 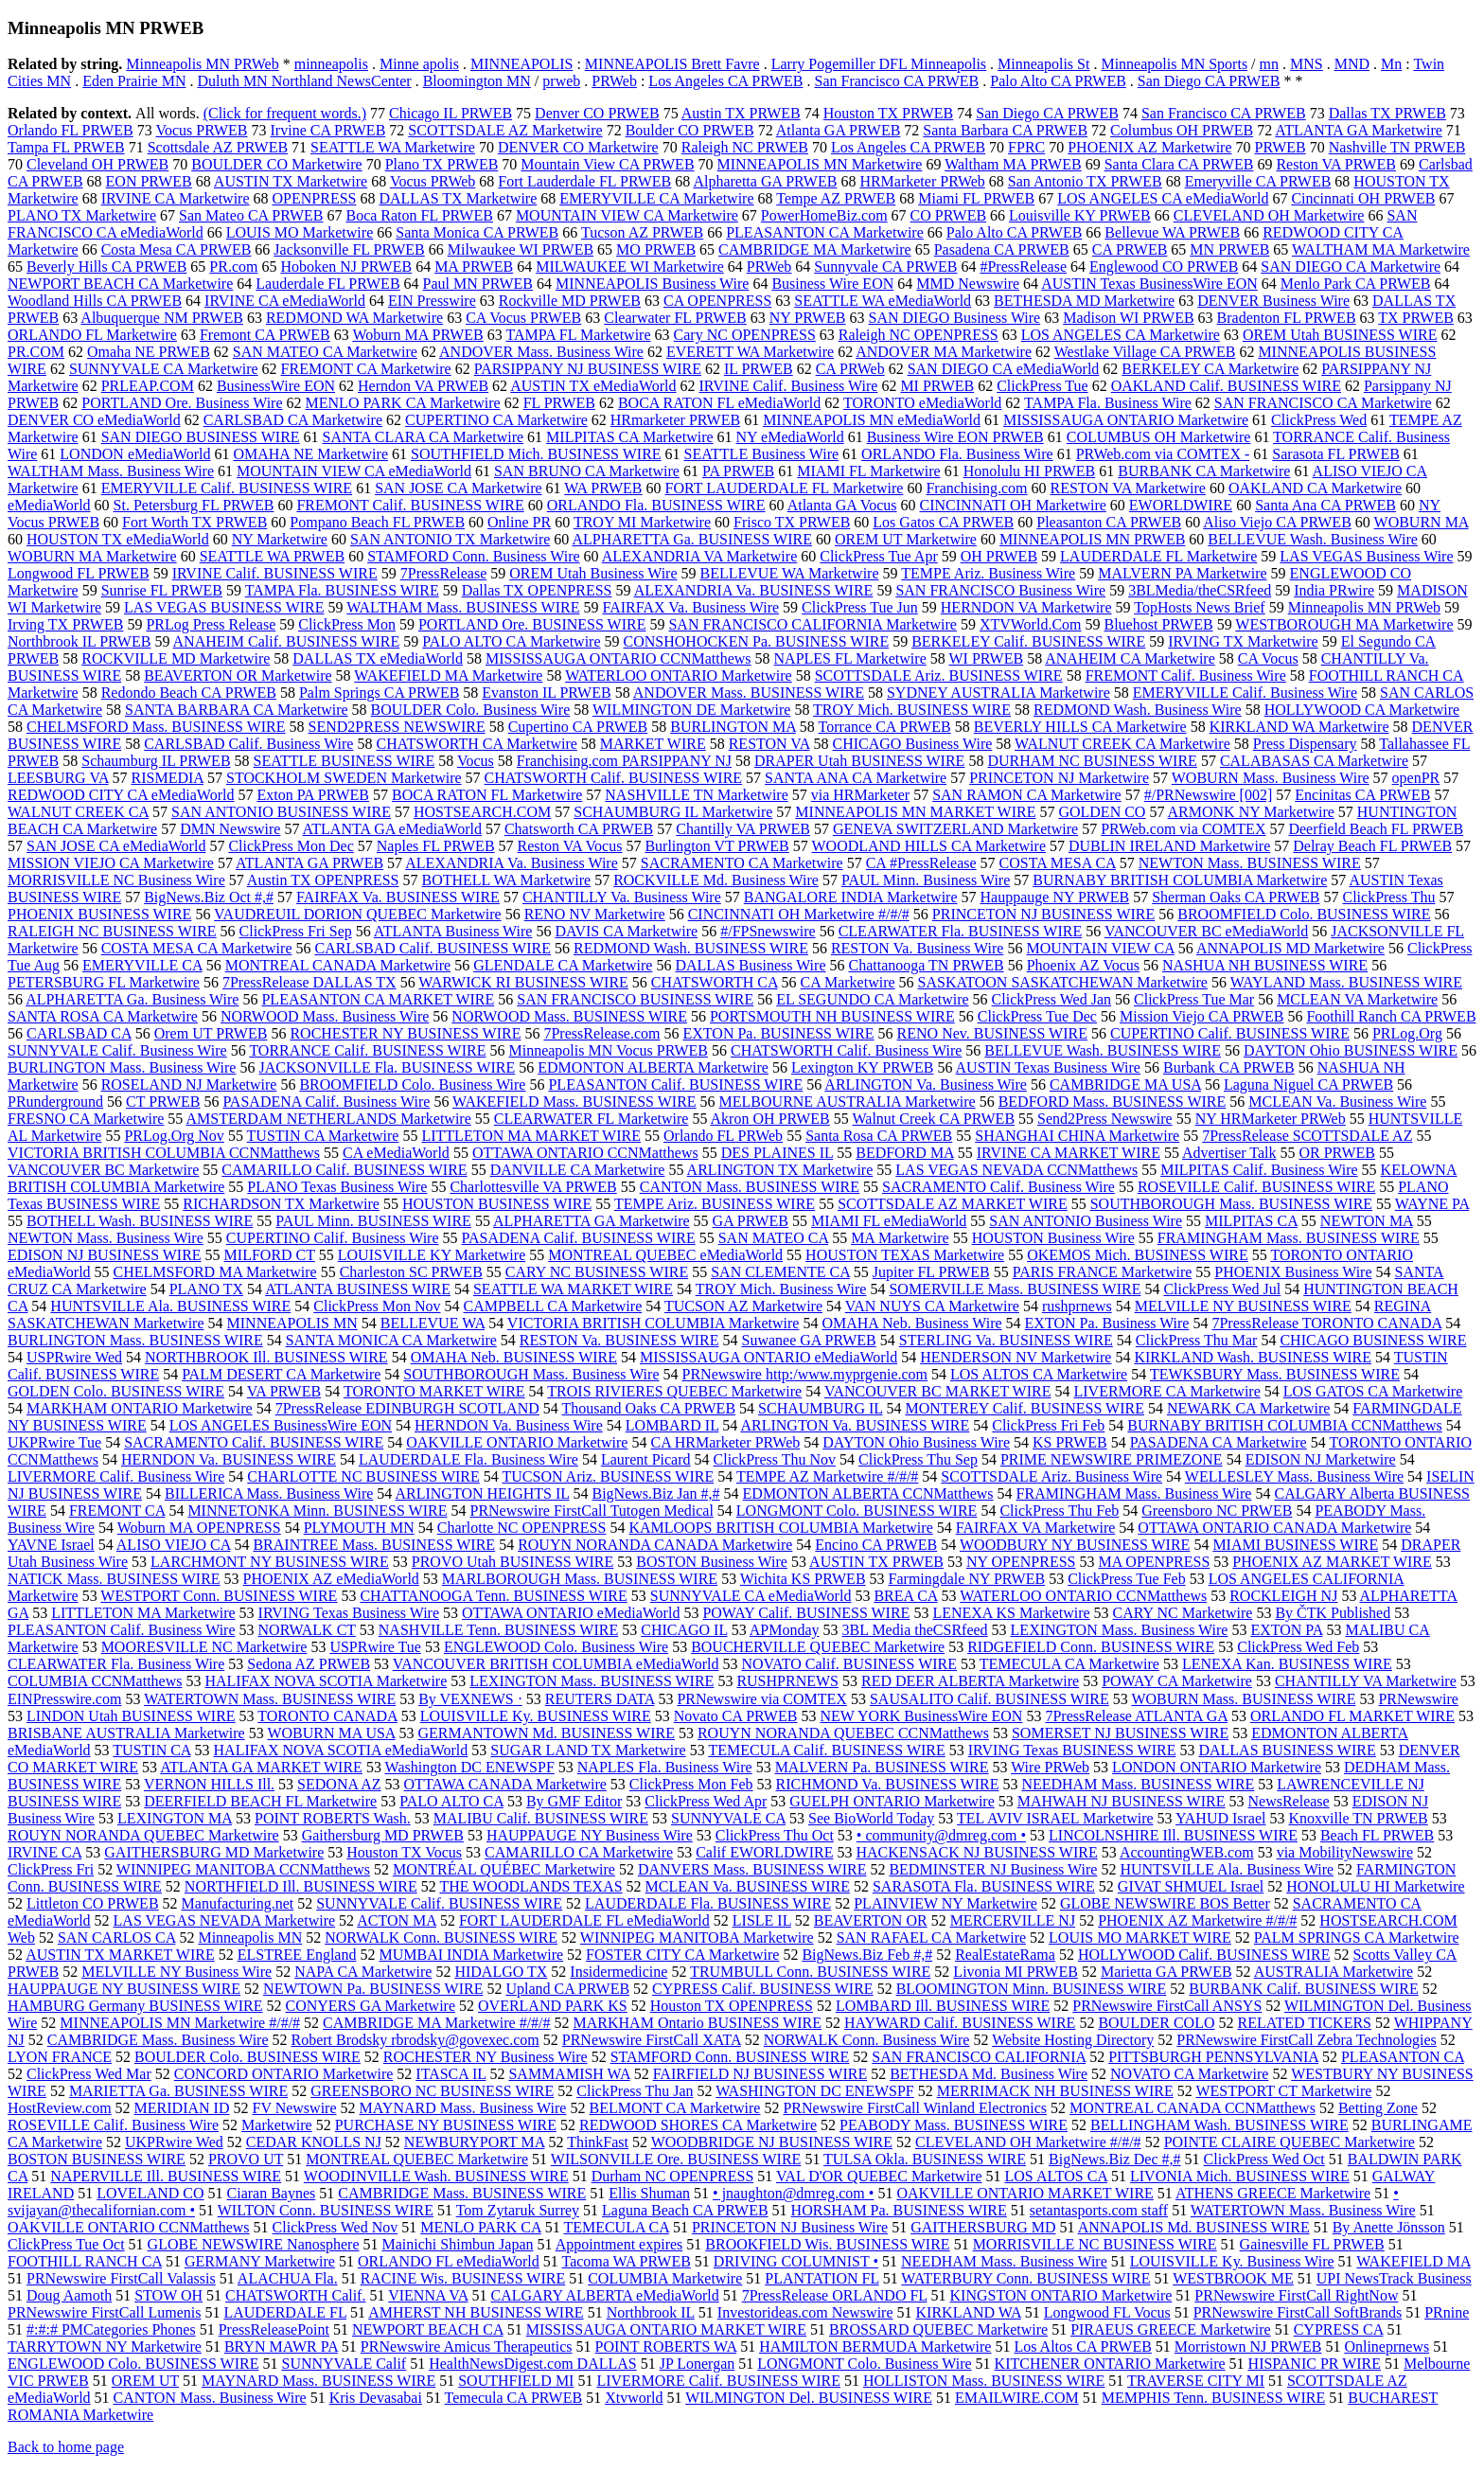 What do you see at coordinates (757, 641) in the screenshot?
I see `CONSHOHOCKEN Pa. BUSINESS WIRE` at bounding box center [757, 641].